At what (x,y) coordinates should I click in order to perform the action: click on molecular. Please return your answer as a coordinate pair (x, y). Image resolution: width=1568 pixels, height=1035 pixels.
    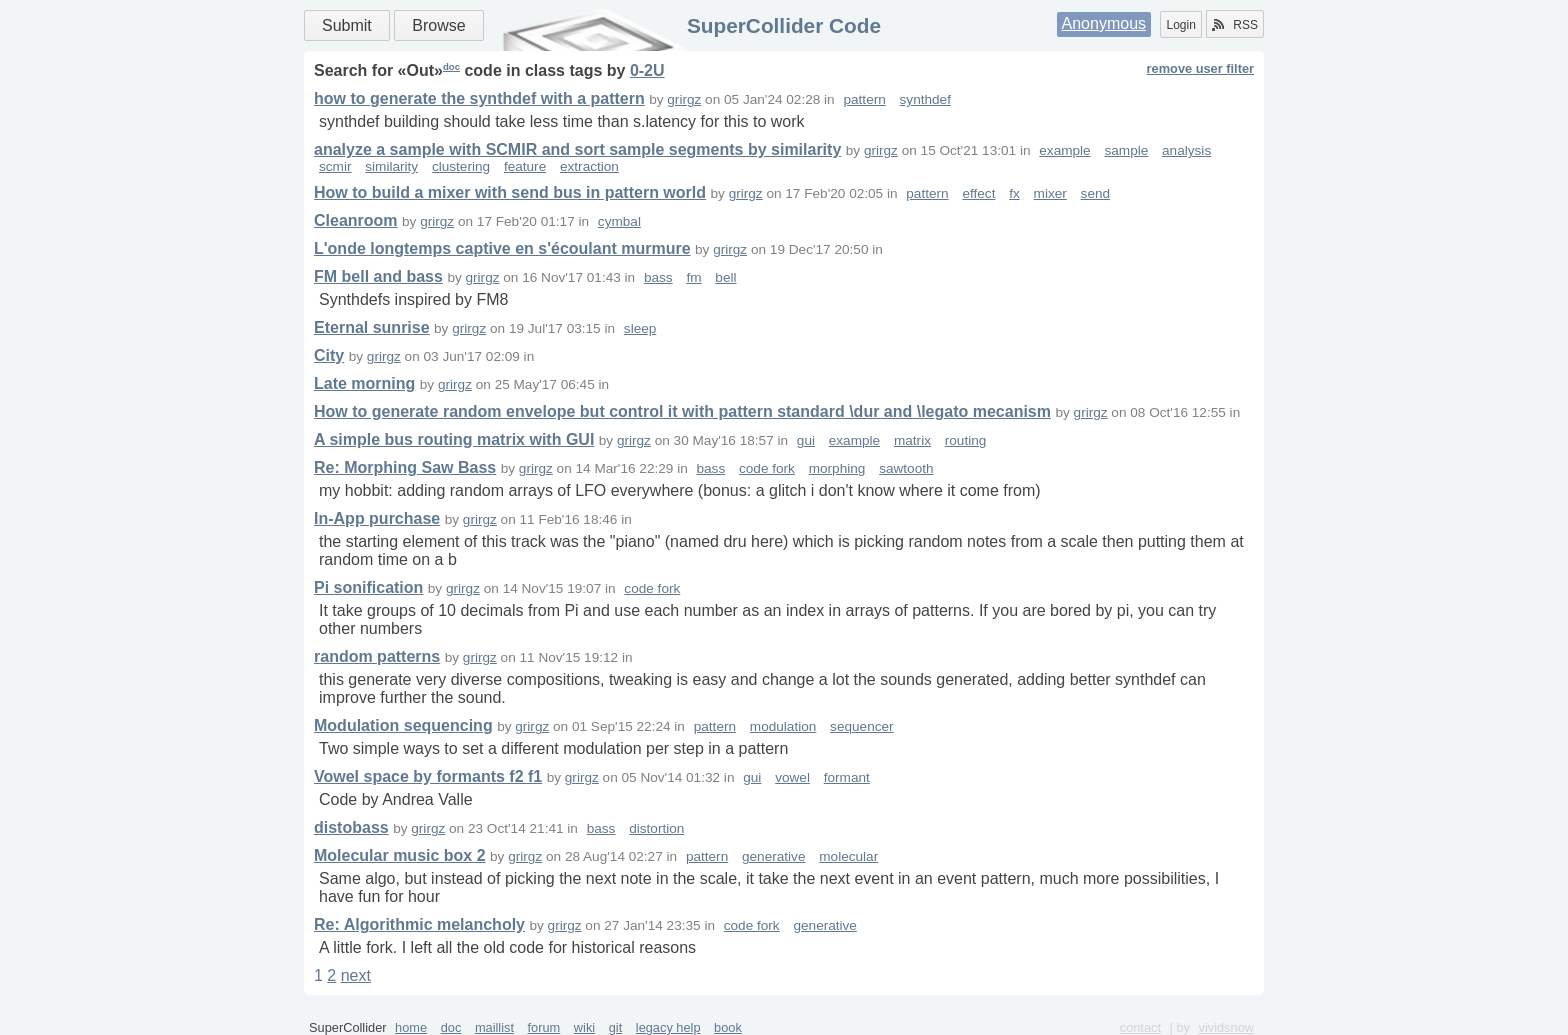
    Looking at the image, I should click on (848, 856).